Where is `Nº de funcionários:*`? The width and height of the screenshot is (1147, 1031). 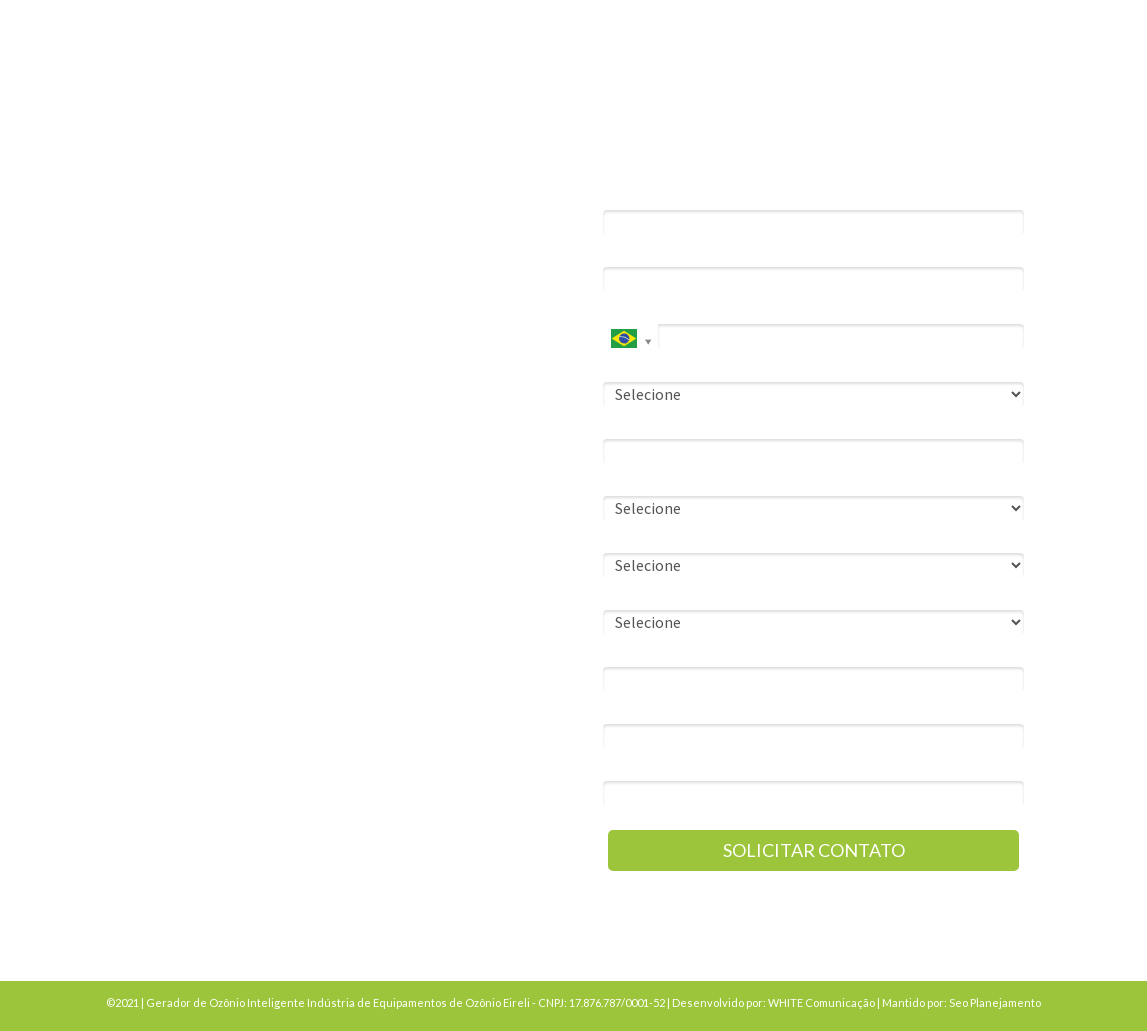 Nº de funcionários:* is located at coordinates (665, 538).